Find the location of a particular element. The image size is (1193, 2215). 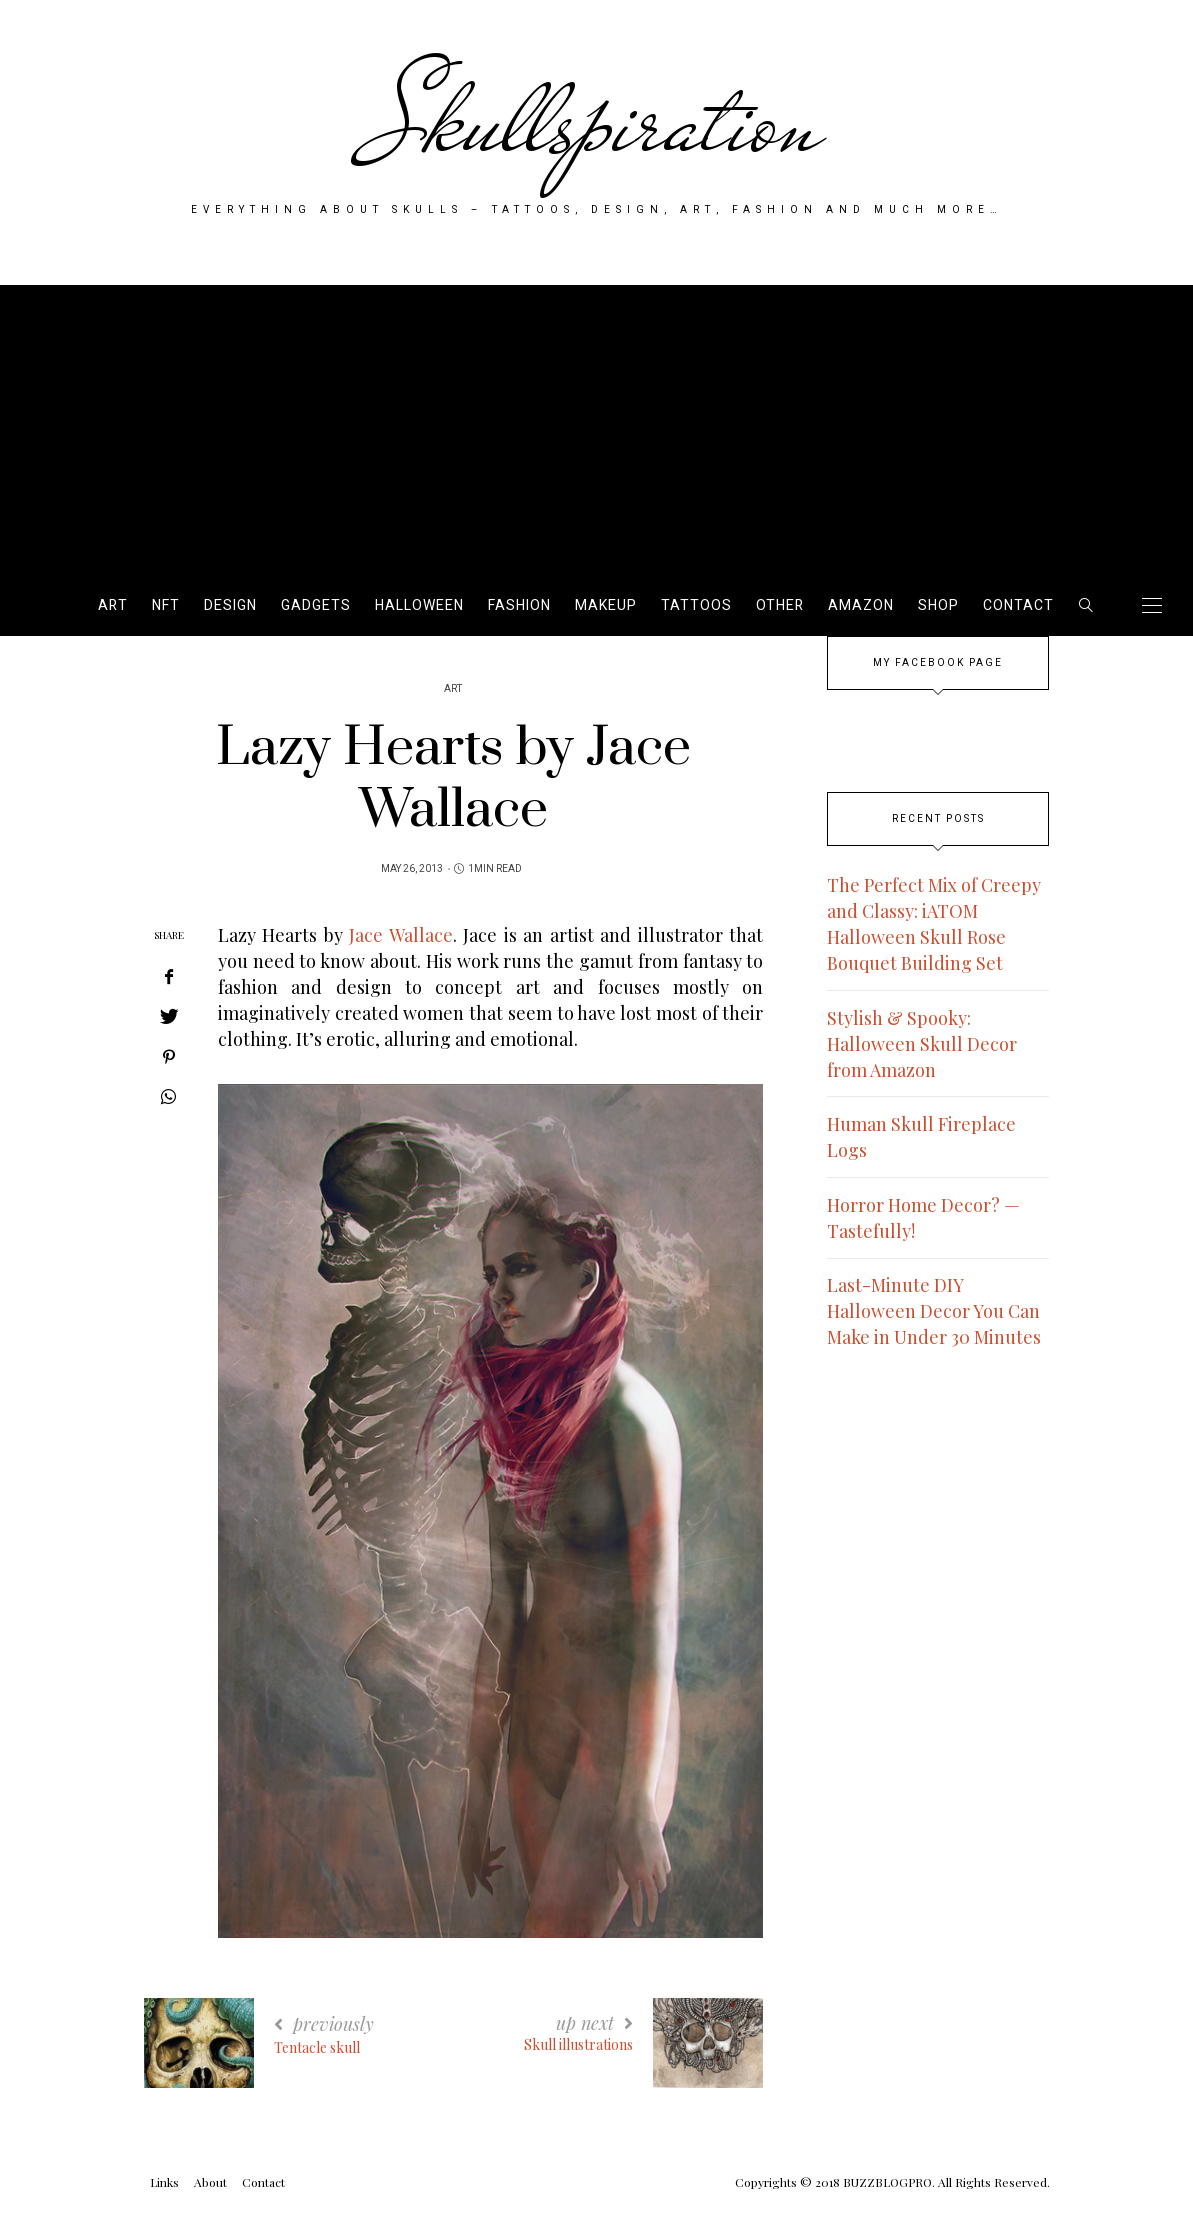

About is located at coordinates (210, 2182).